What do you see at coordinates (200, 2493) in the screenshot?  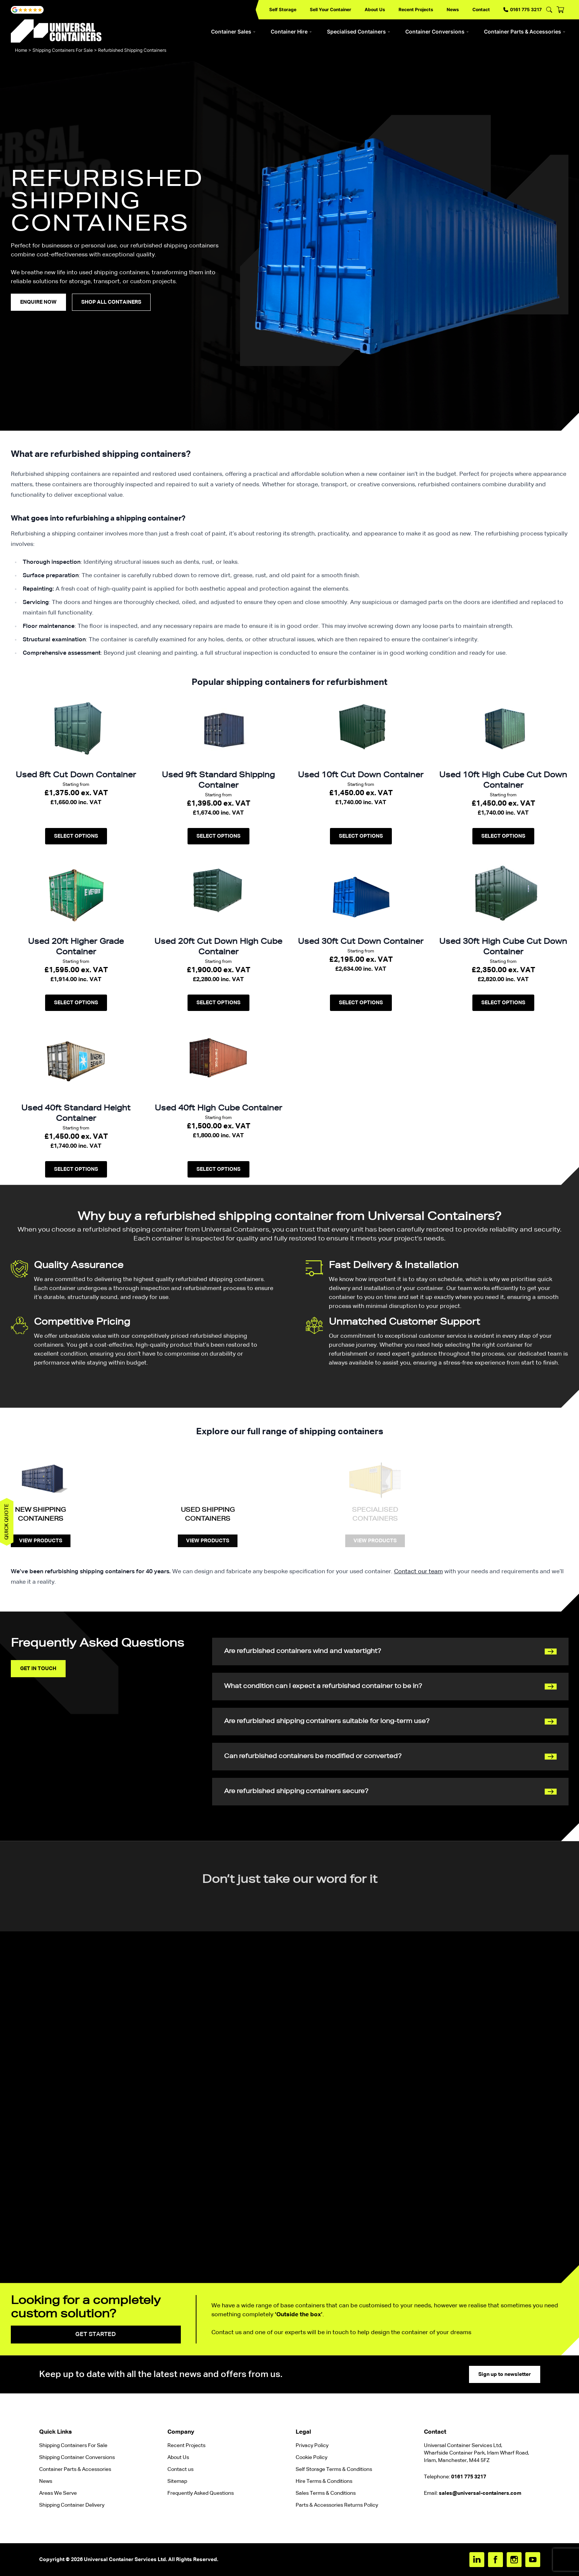 I see `Frequently Asked Questions` at bounding box center [200, 2493].